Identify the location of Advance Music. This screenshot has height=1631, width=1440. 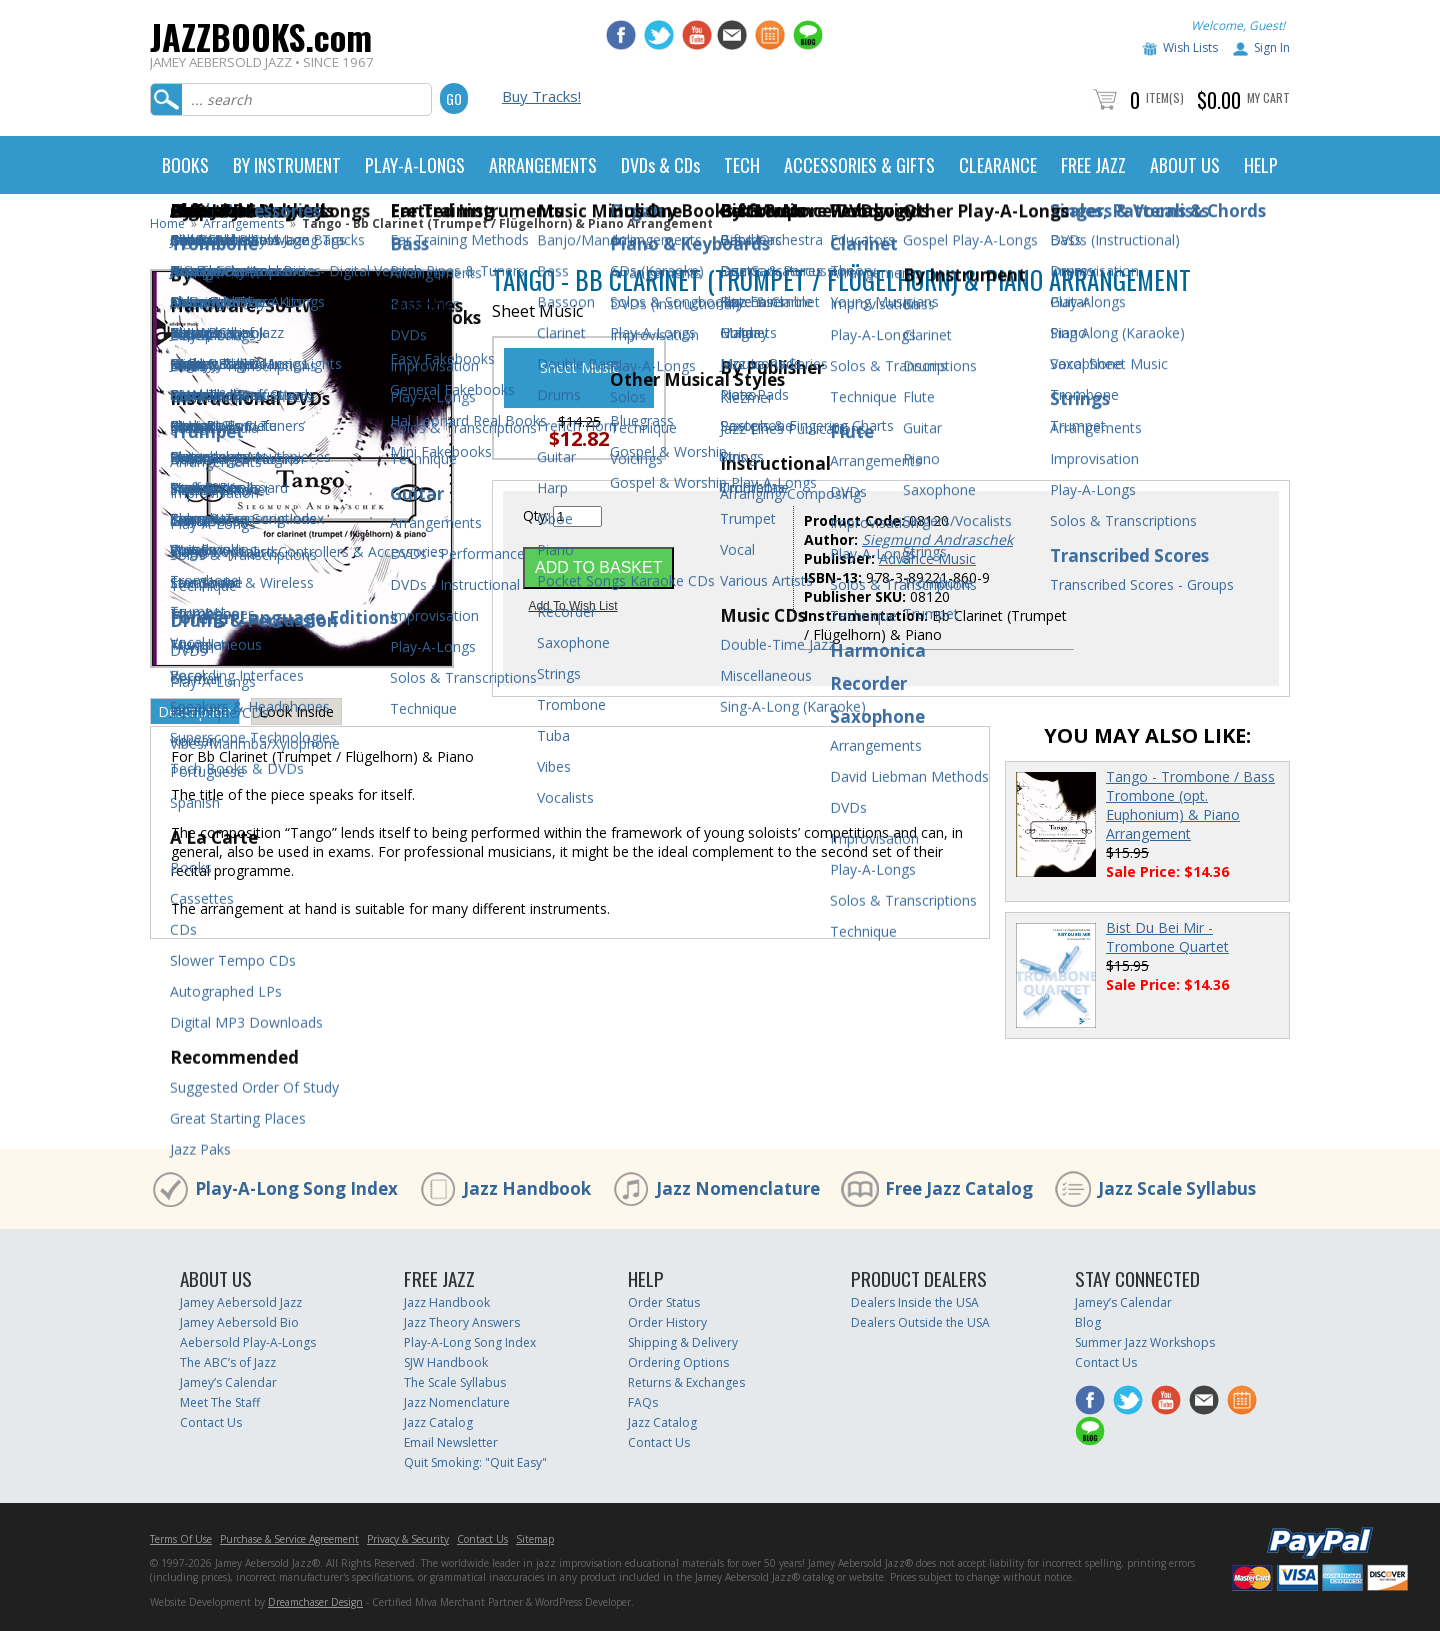
(927, 558).